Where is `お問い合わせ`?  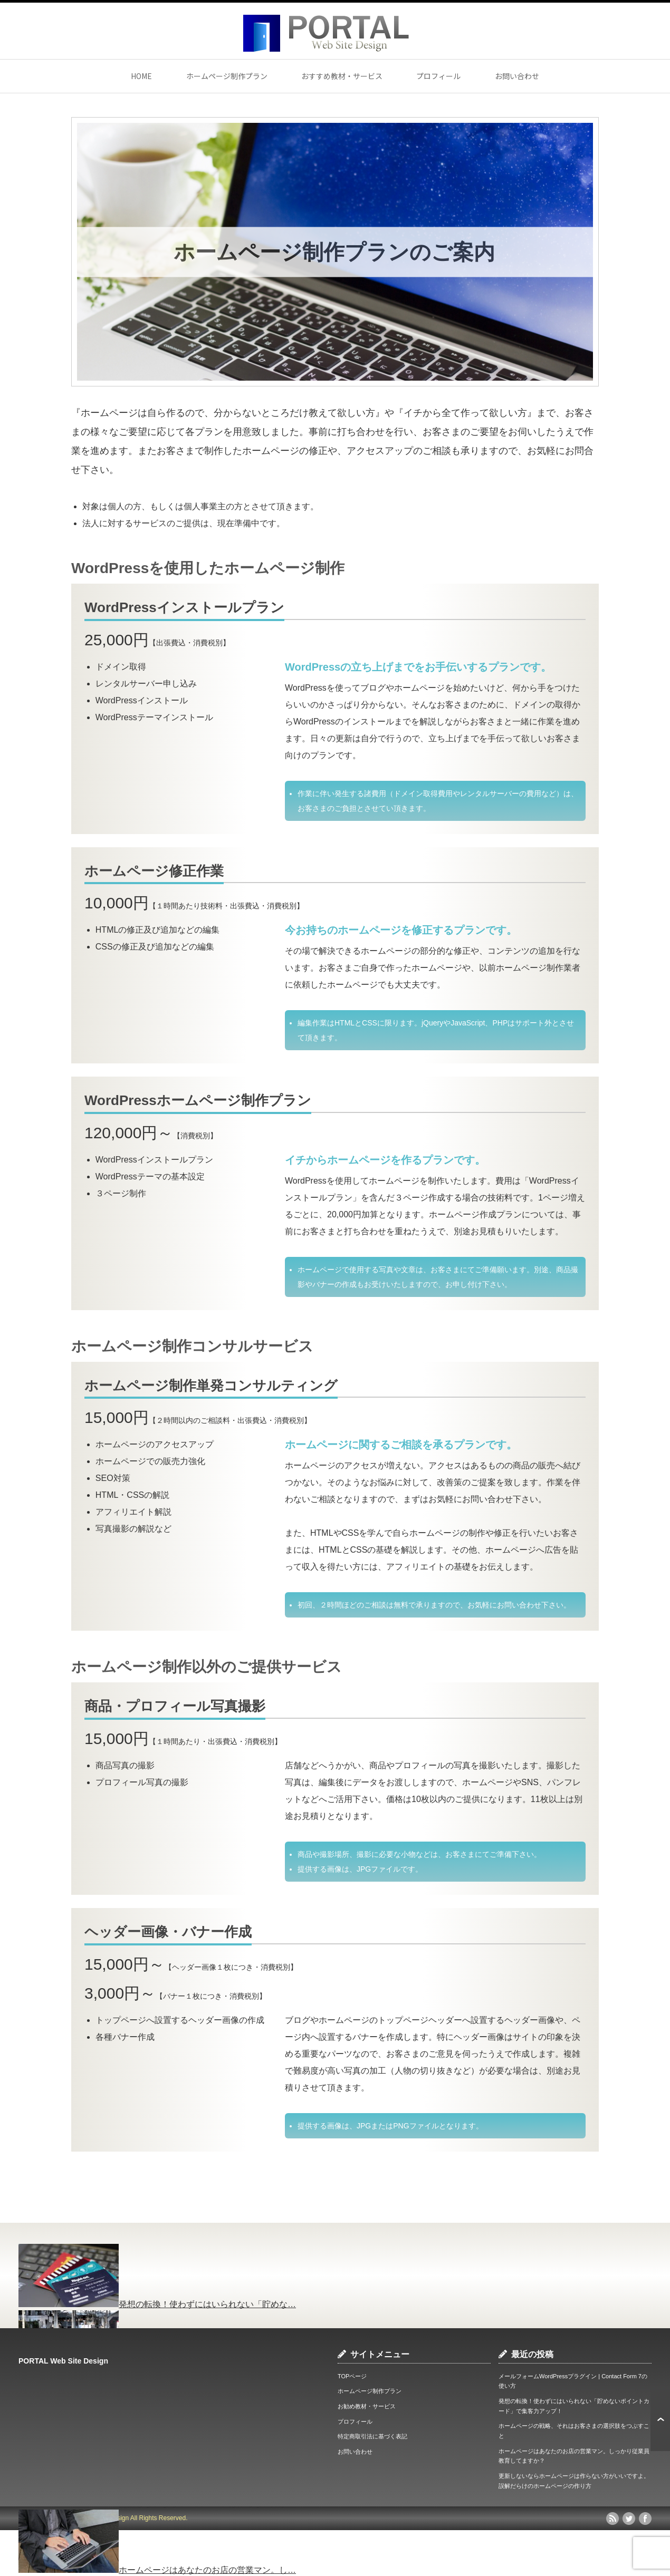 お問い合わせ is located at coordinates (517, 76).